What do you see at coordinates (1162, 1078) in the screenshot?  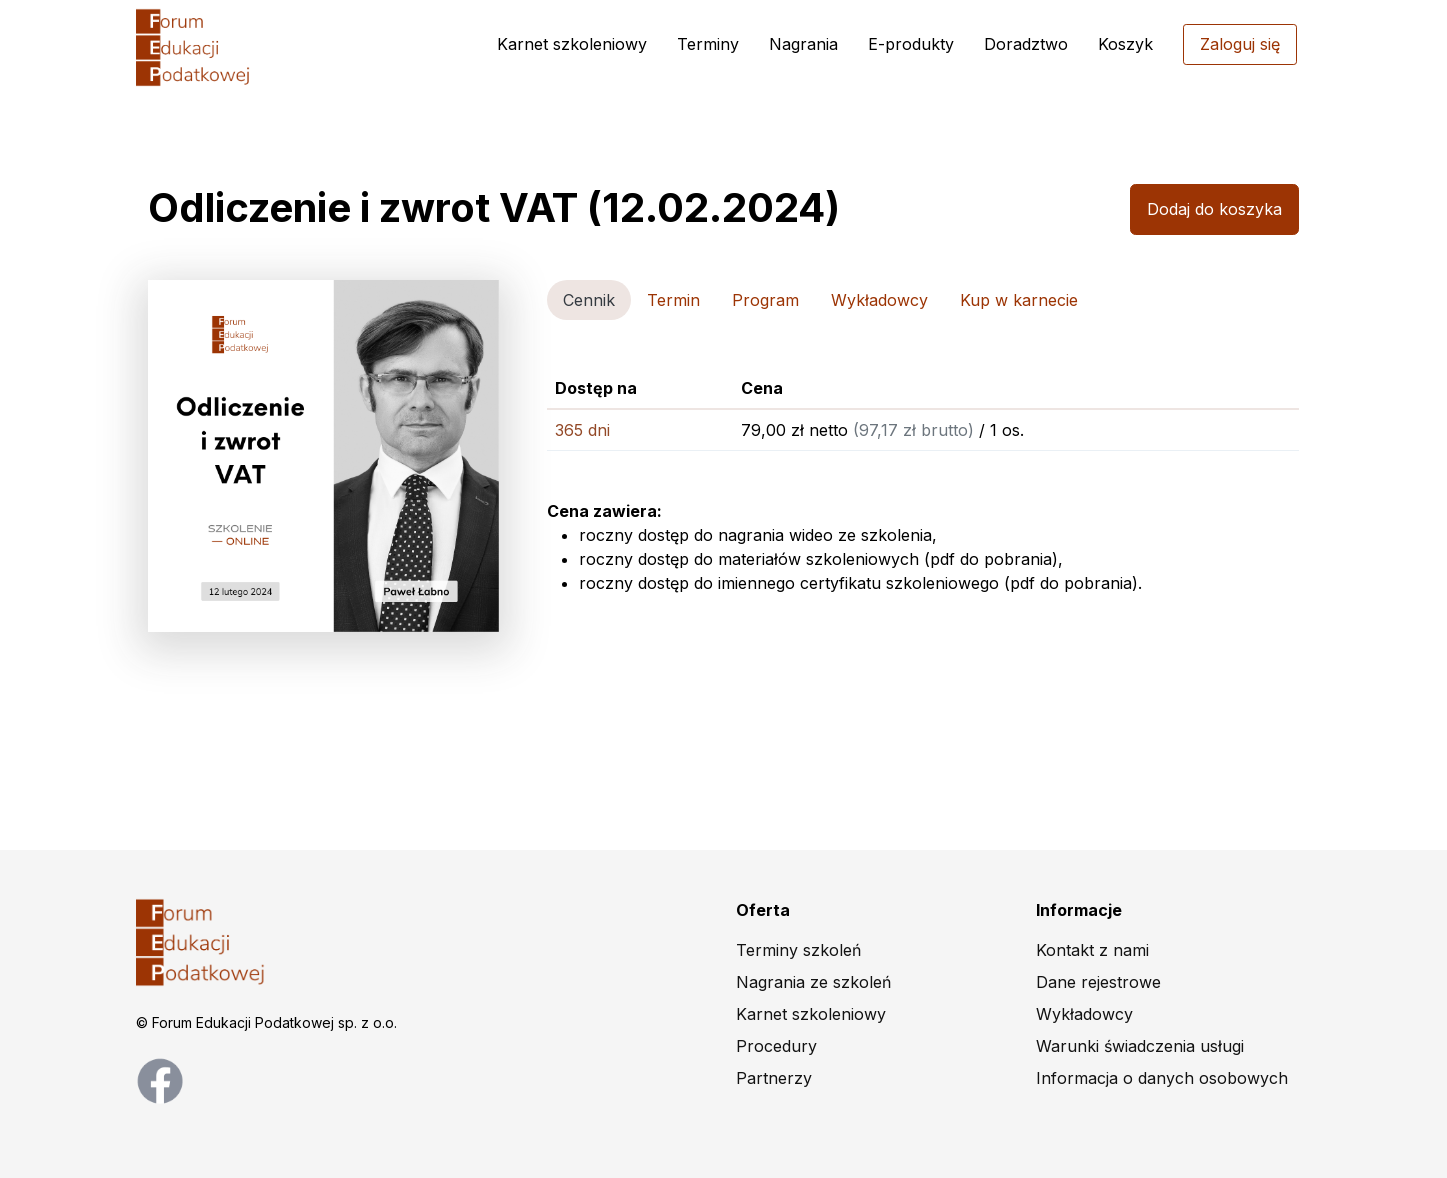 I see `Informacja o danych osobowych` at bounding box center [1162, 1078].